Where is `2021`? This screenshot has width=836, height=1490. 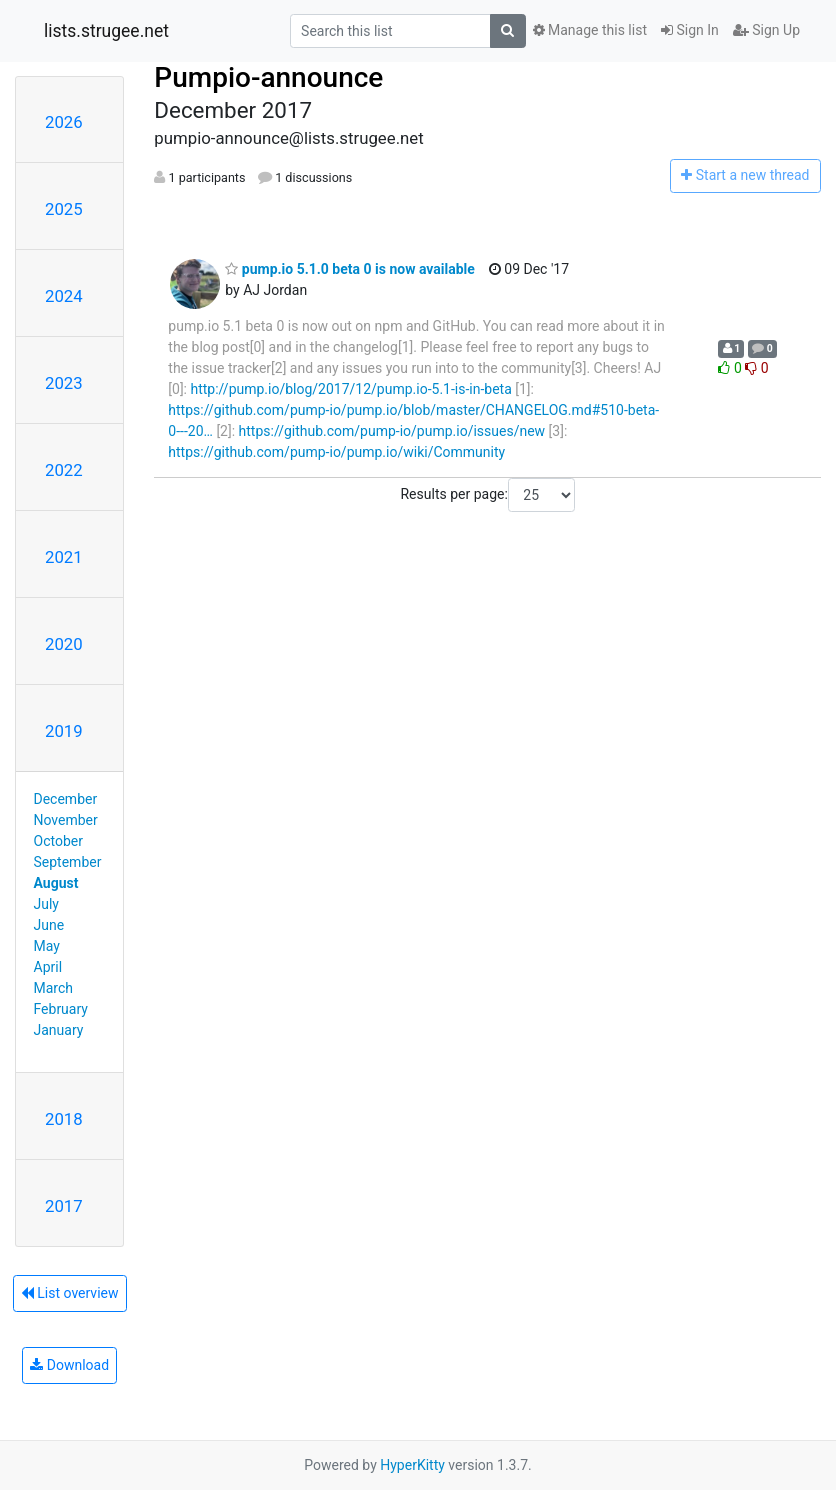 2021 is located at coordinates (64, 557).